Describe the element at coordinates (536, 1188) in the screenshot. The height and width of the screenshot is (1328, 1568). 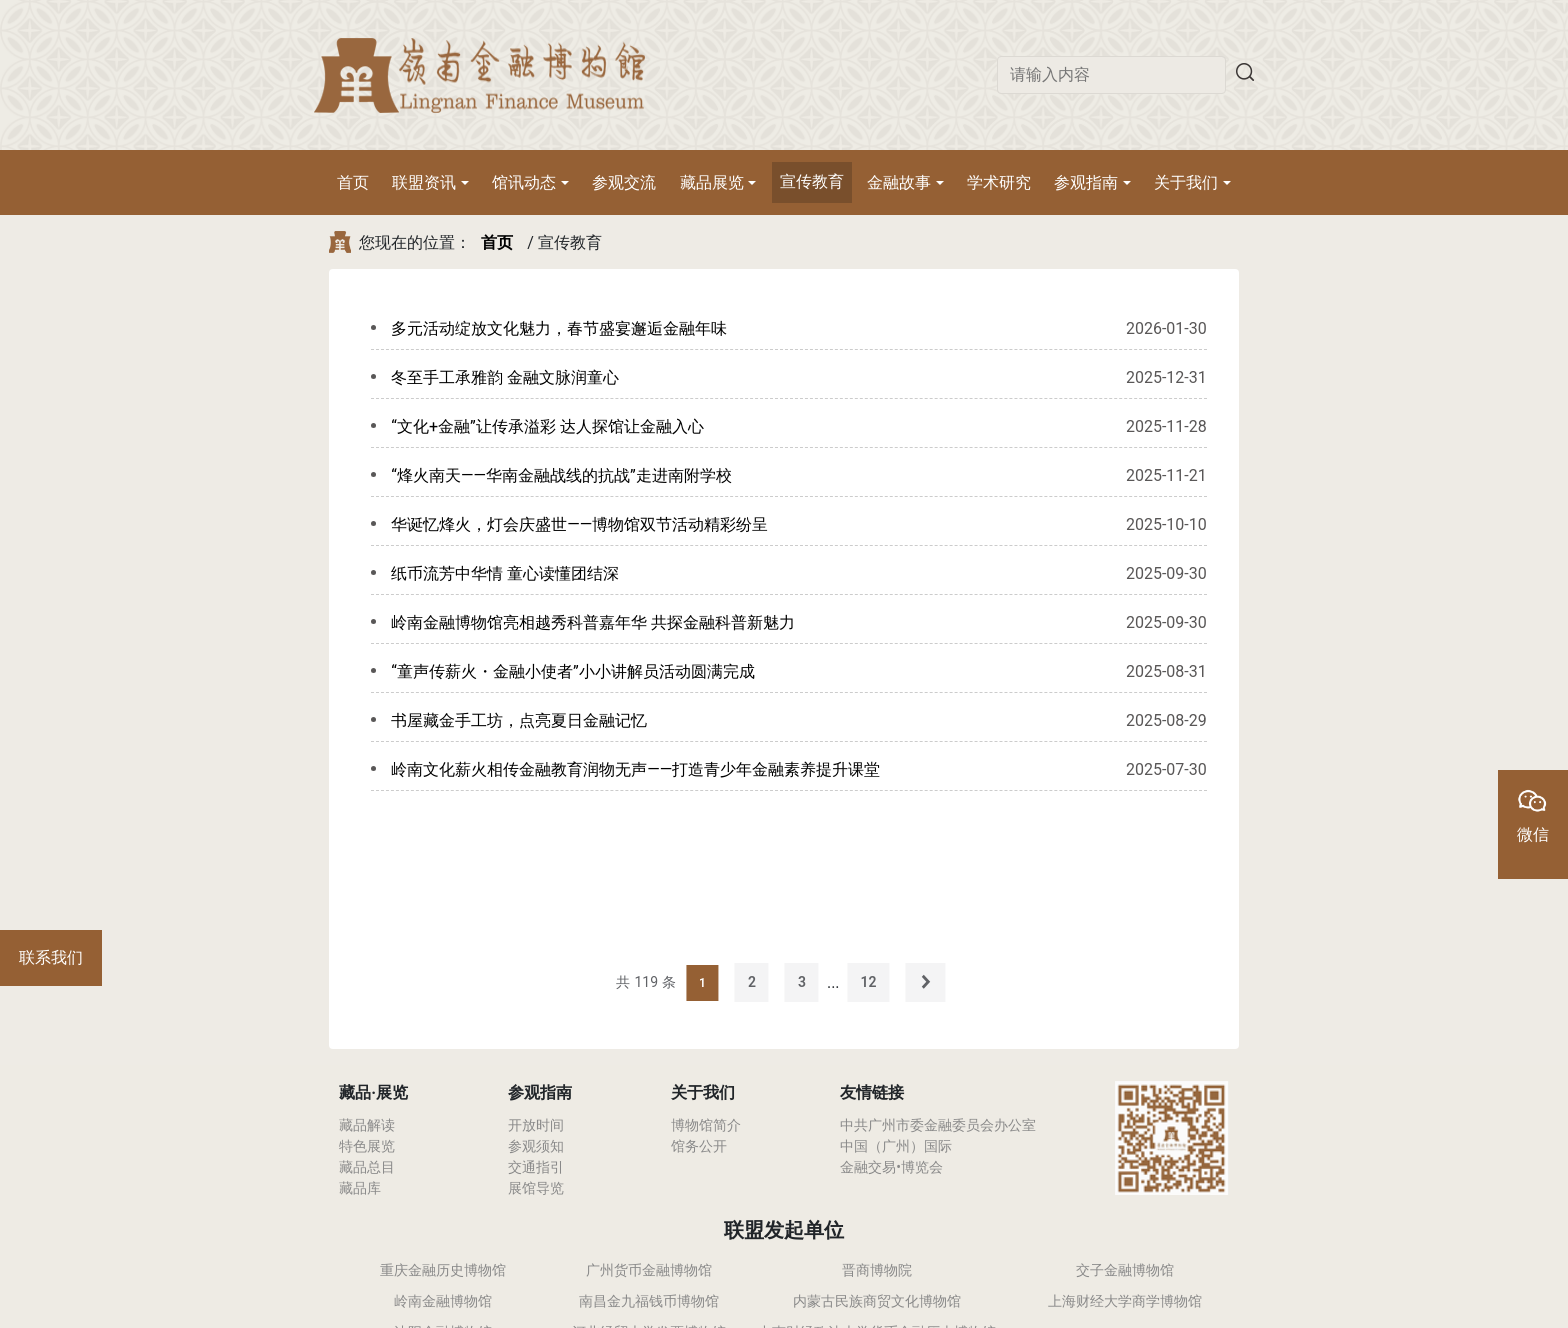
I see `展馆导览` at that location.